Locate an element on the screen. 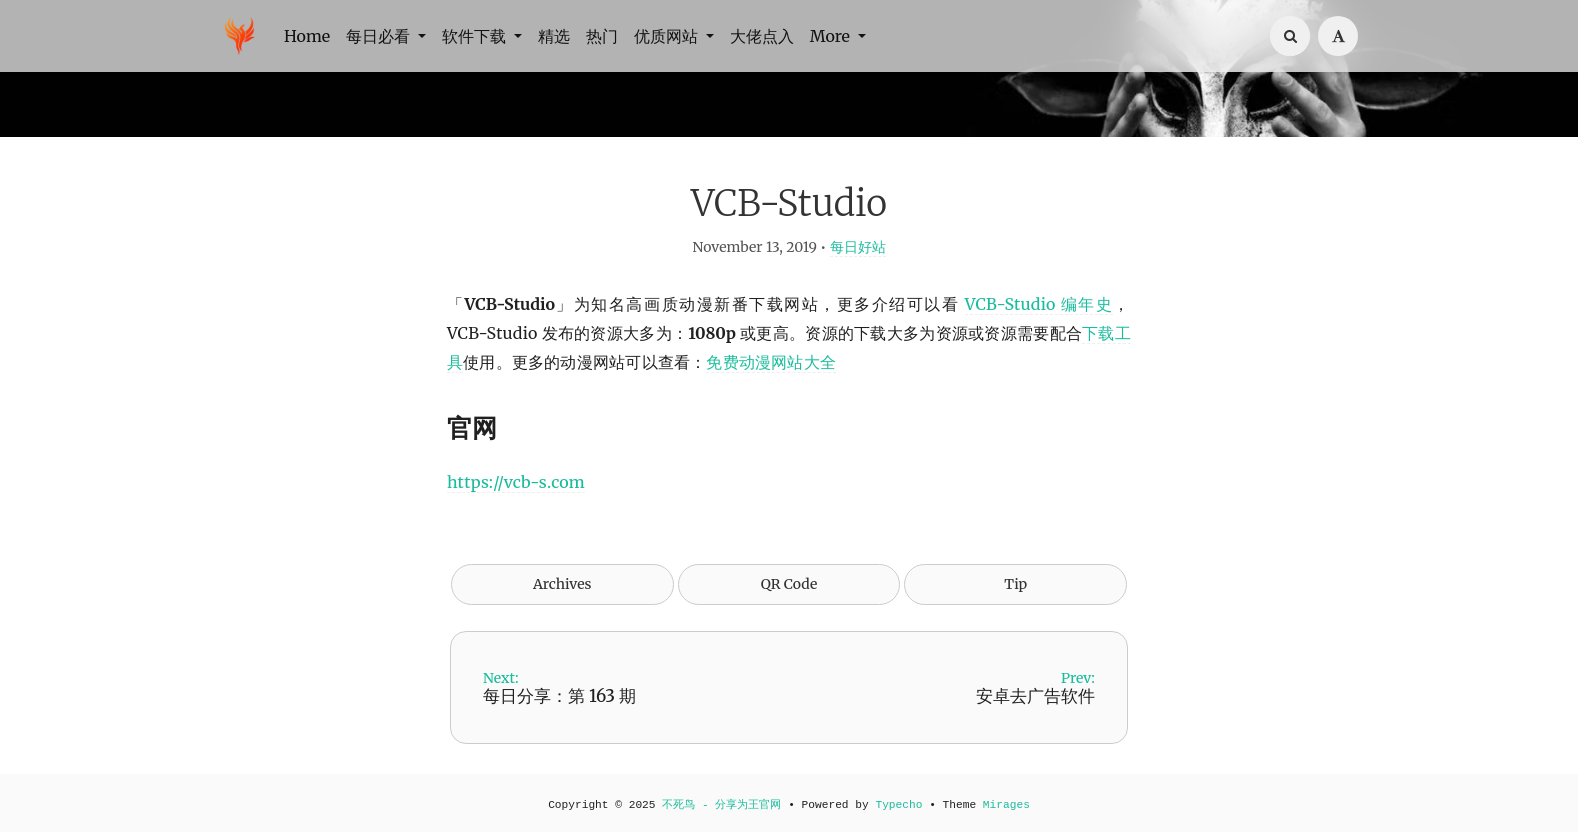  Mirages is located at coordinates (1006, 805).